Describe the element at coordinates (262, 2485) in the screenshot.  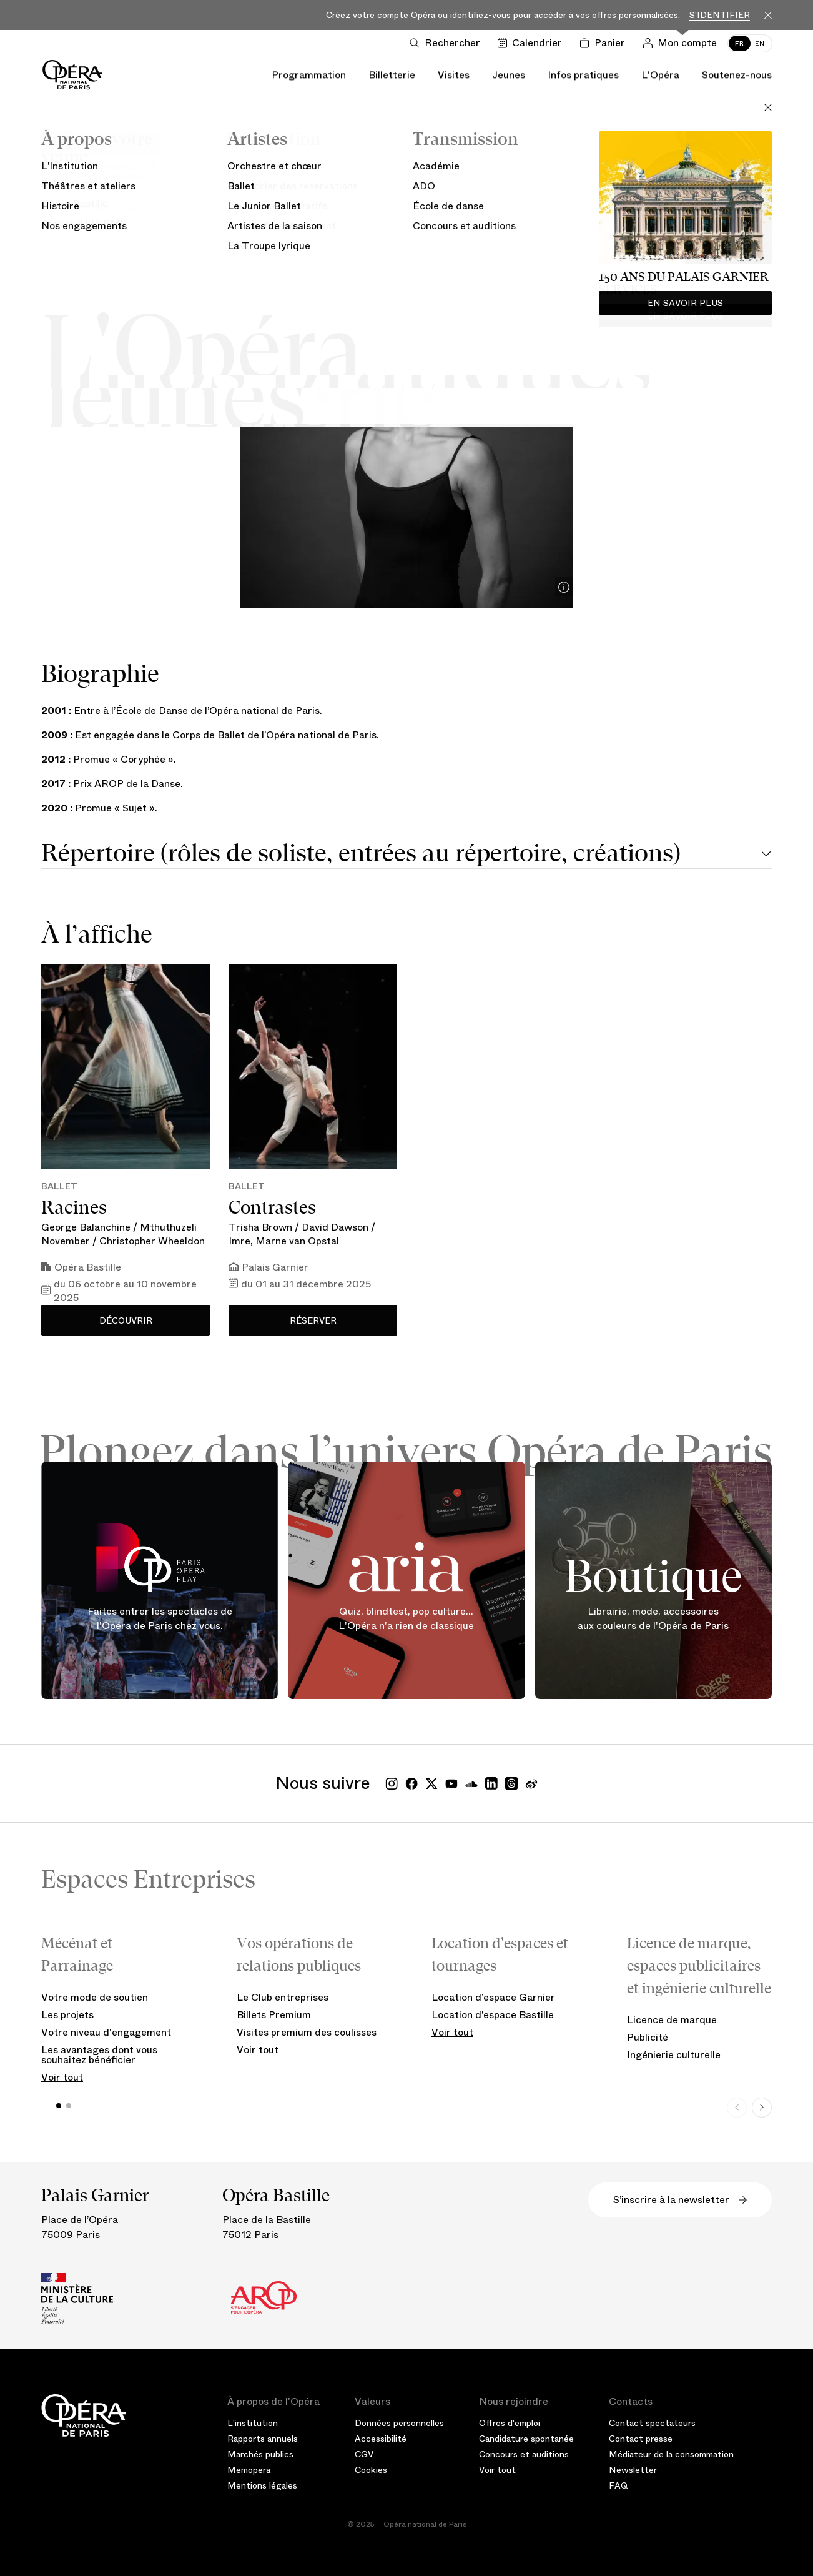
I see `Mentions légales` at that location.